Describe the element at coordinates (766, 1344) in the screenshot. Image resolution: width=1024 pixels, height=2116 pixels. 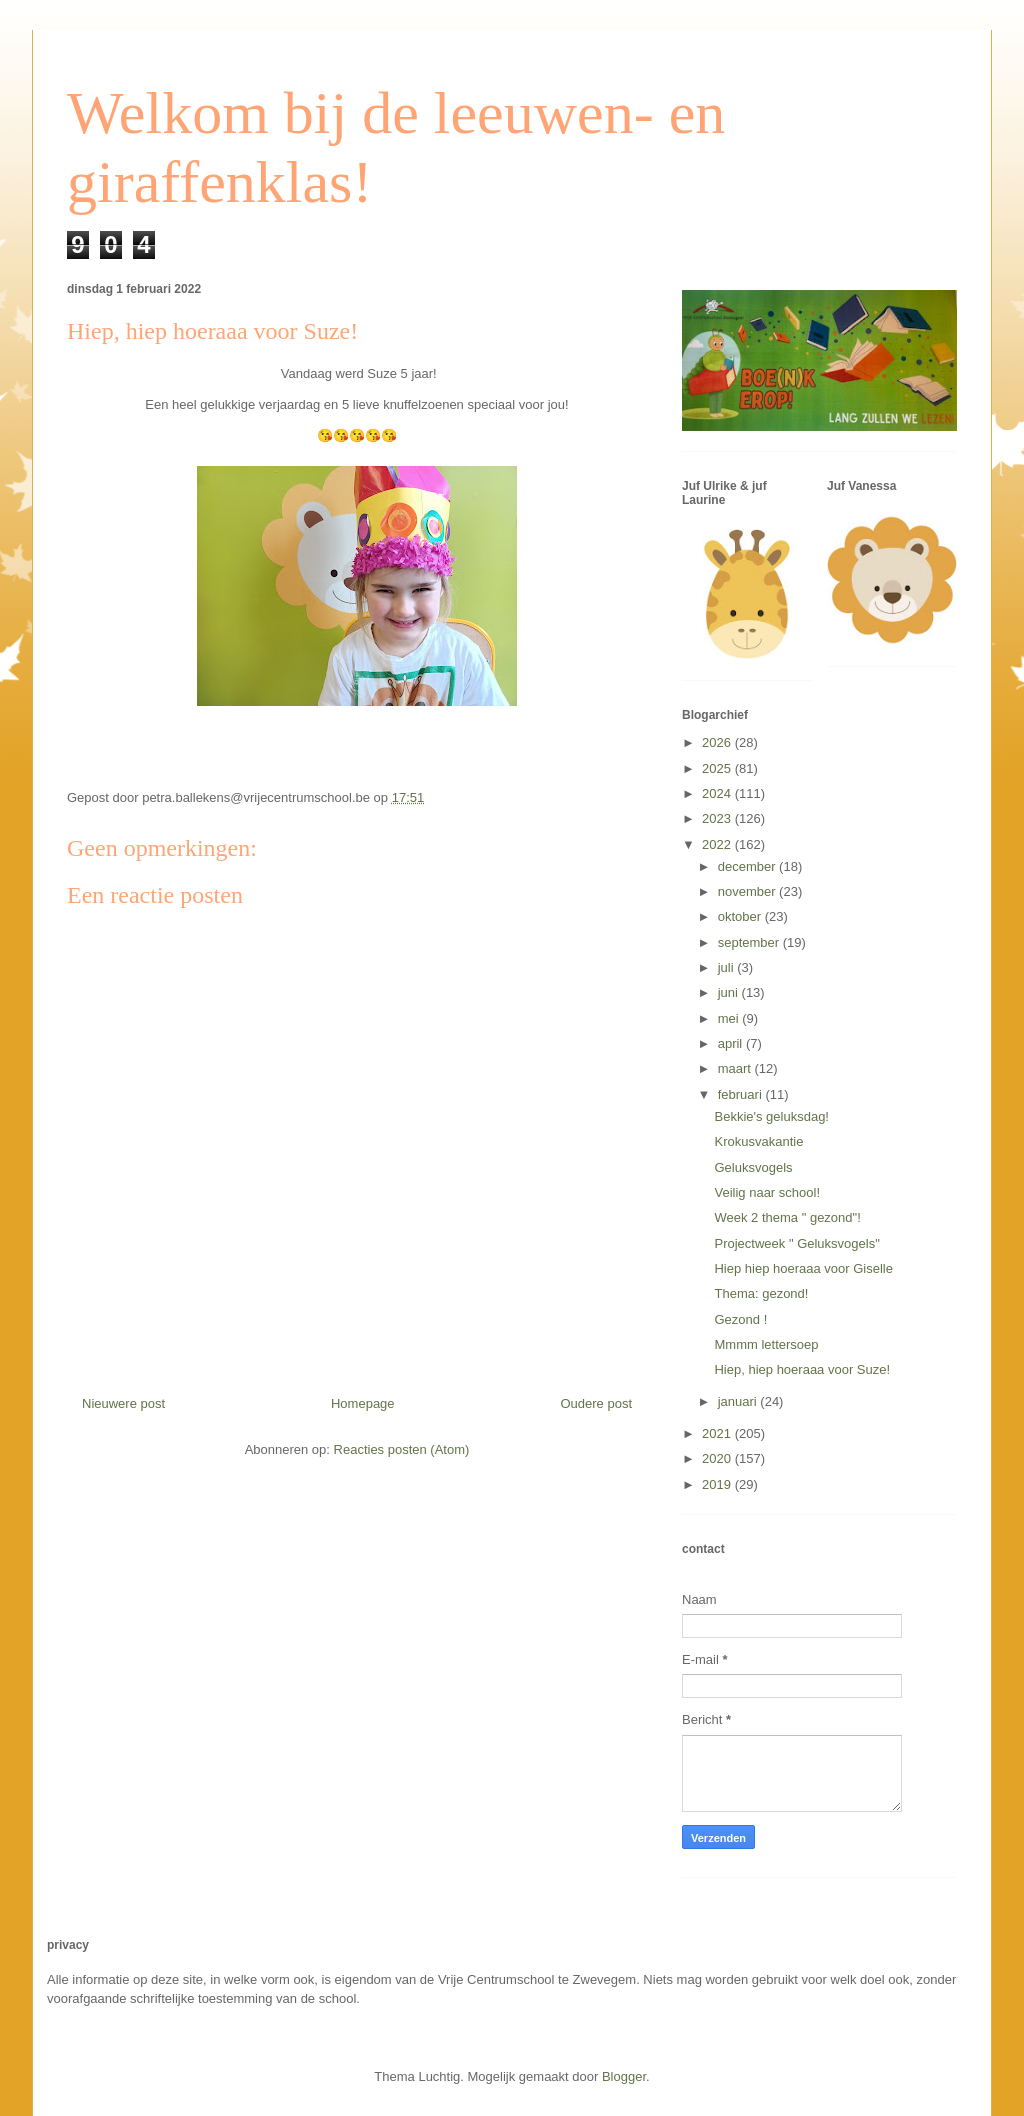
I see `Mmmm lettersoep` at that location.